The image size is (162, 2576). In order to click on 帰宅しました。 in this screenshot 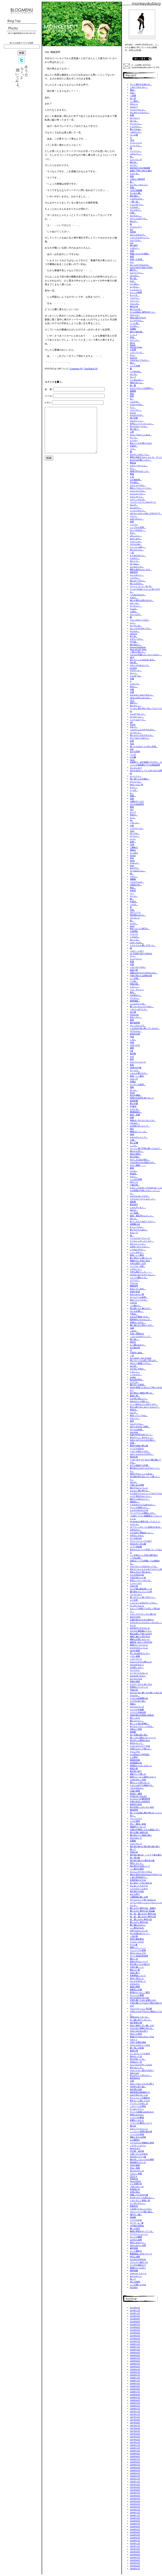, I will do `click(137, 1863)`.